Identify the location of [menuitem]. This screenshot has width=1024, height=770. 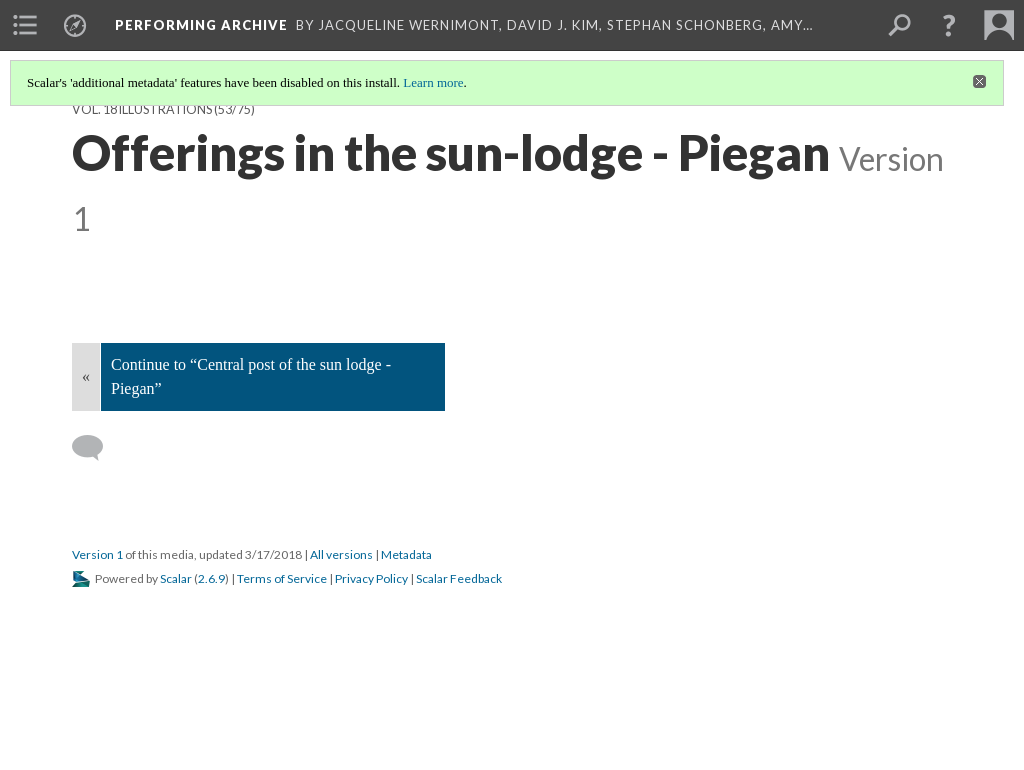
(25, 25).